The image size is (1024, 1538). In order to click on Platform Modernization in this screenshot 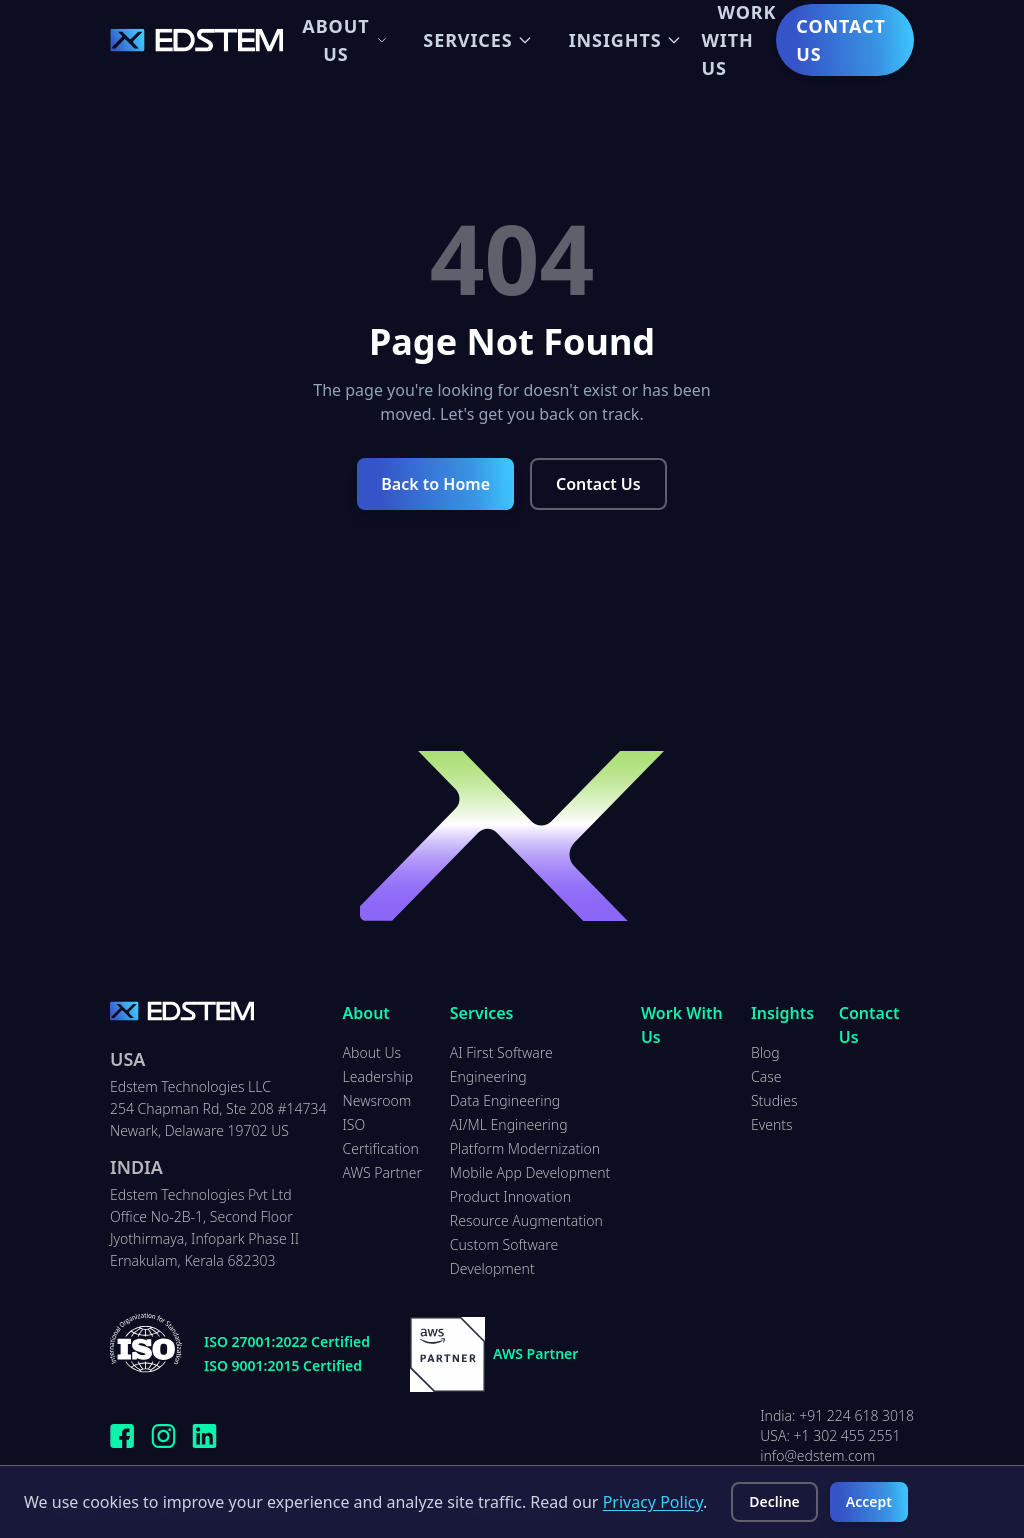, I will do `click(525, 1148)`.